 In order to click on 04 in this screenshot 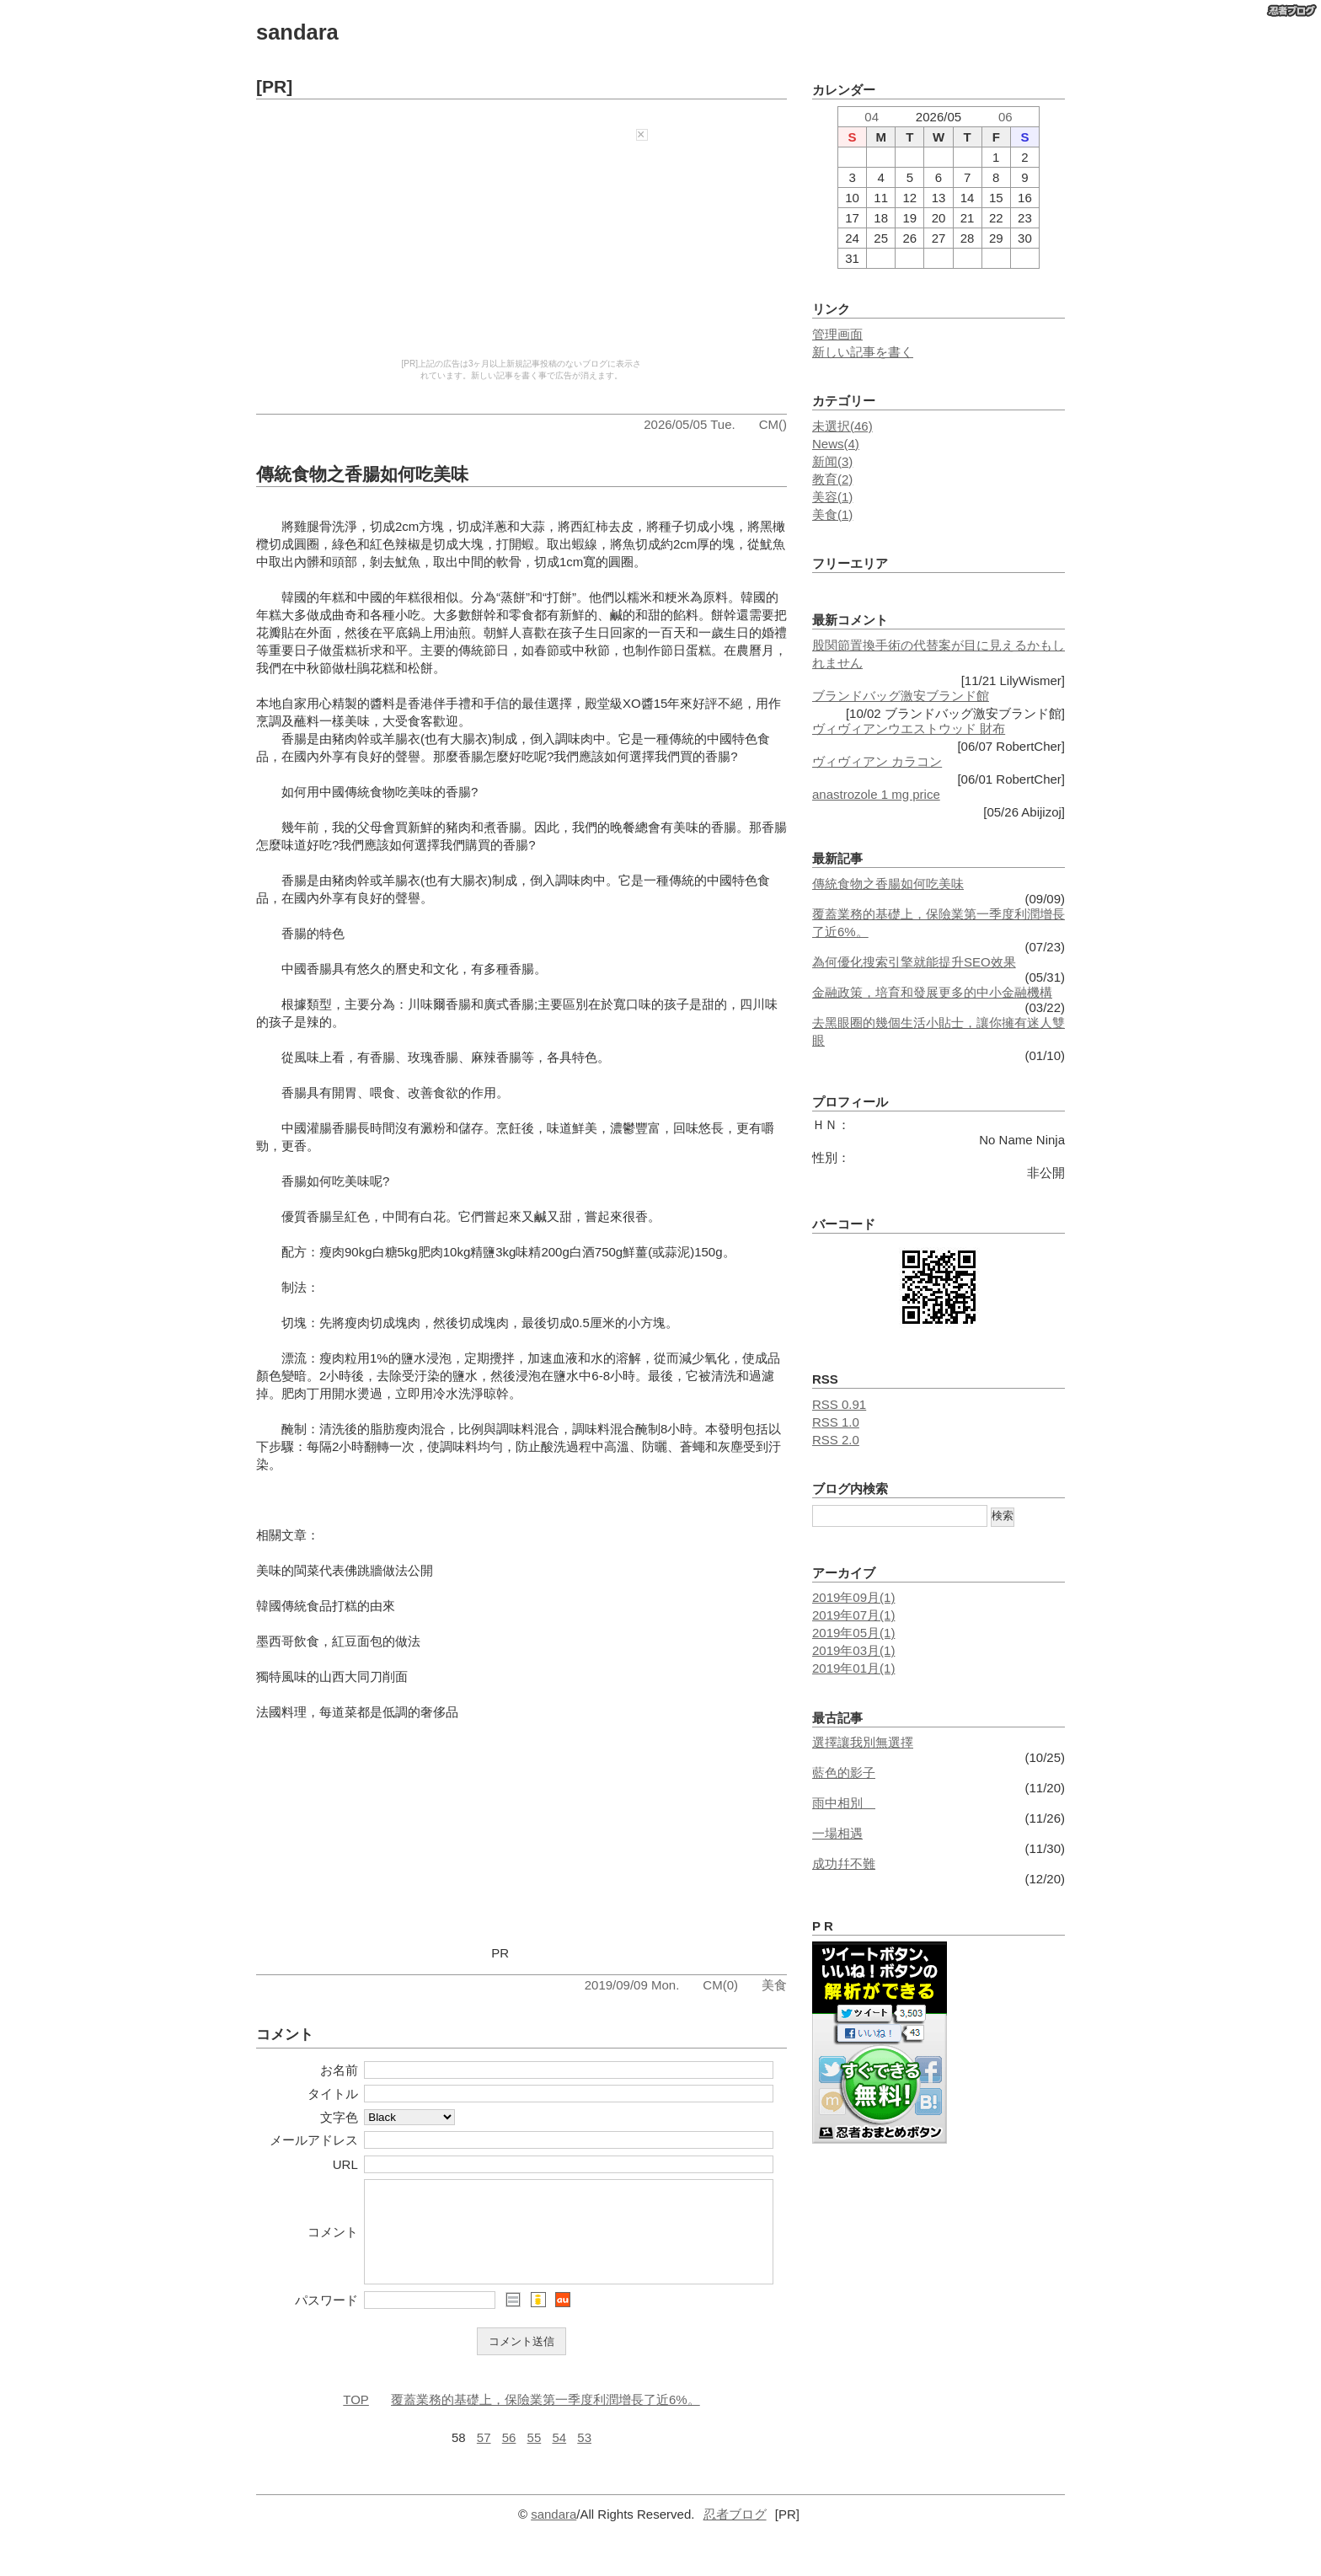, I will do `click(871, 117)`.